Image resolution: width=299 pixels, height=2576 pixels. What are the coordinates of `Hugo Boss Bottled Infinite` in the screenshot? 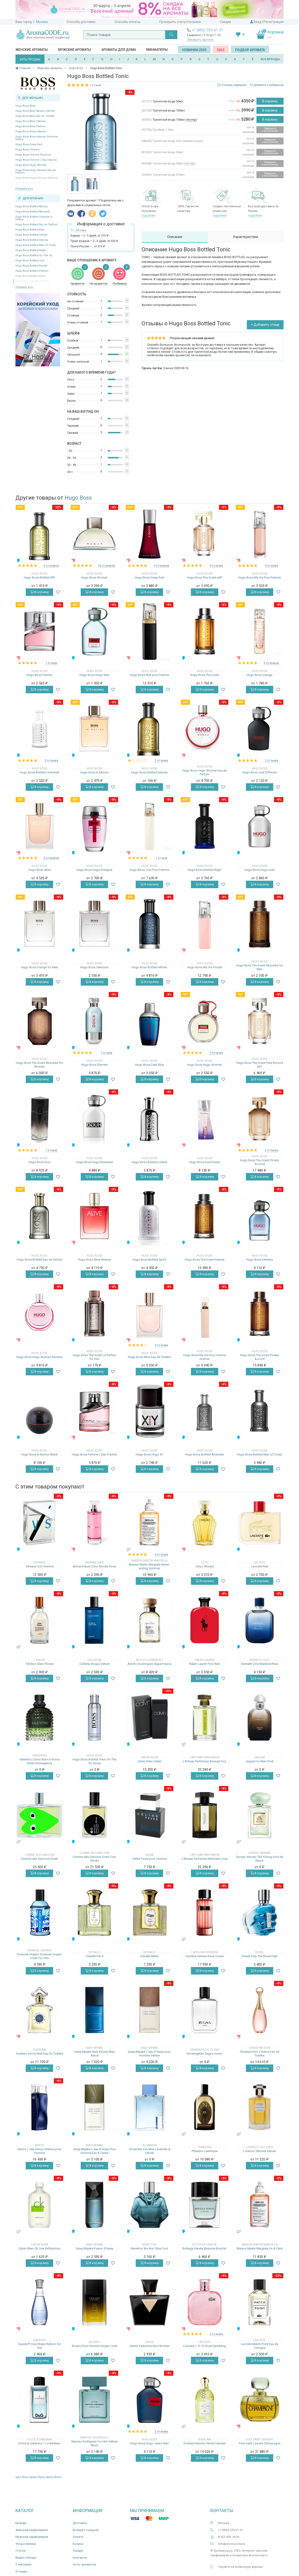 It's located at (31, 234).